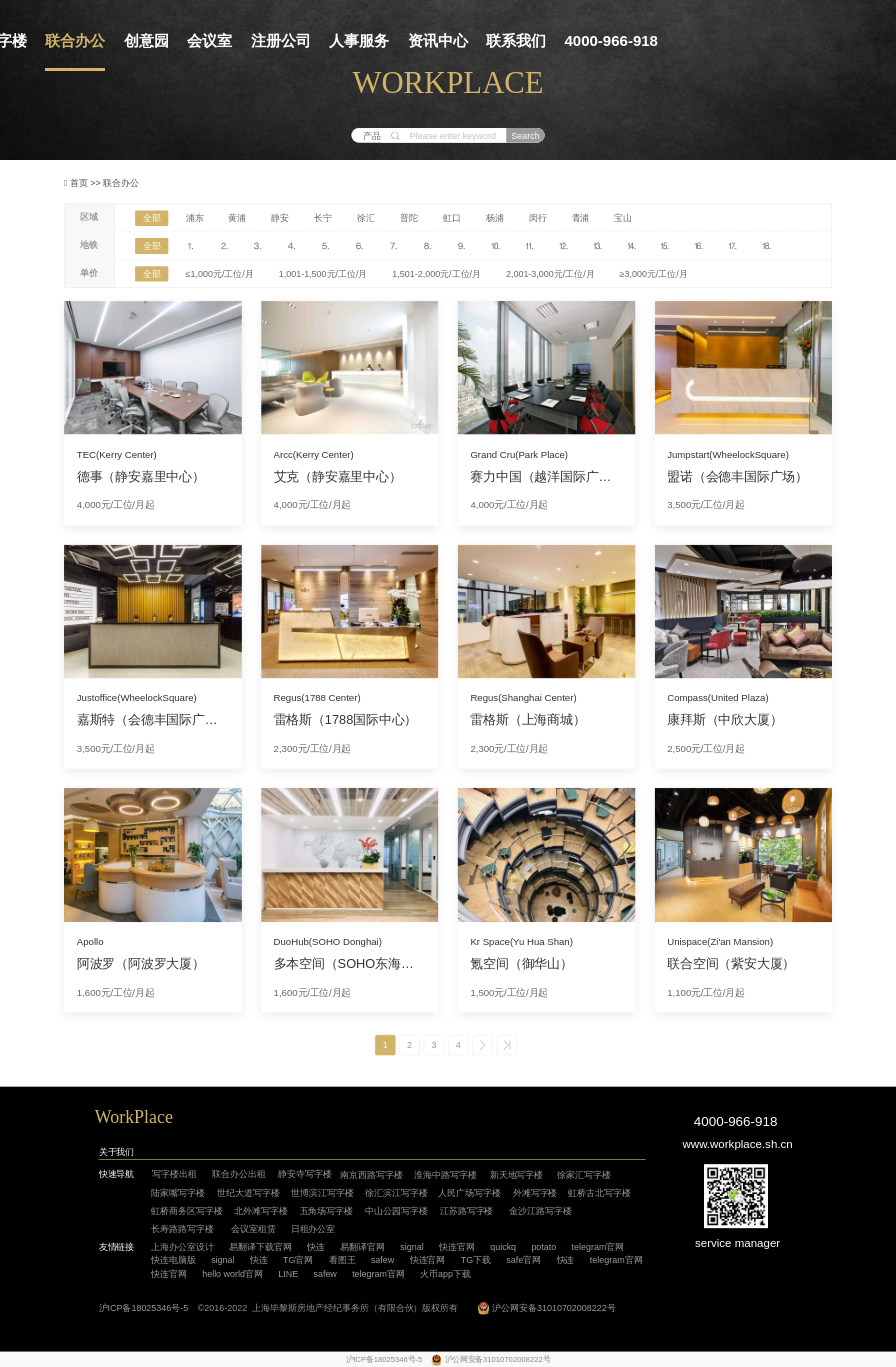 The width and height of the screenshot is (896, 1367). I want to click on safe官网, so click(523, 1260).